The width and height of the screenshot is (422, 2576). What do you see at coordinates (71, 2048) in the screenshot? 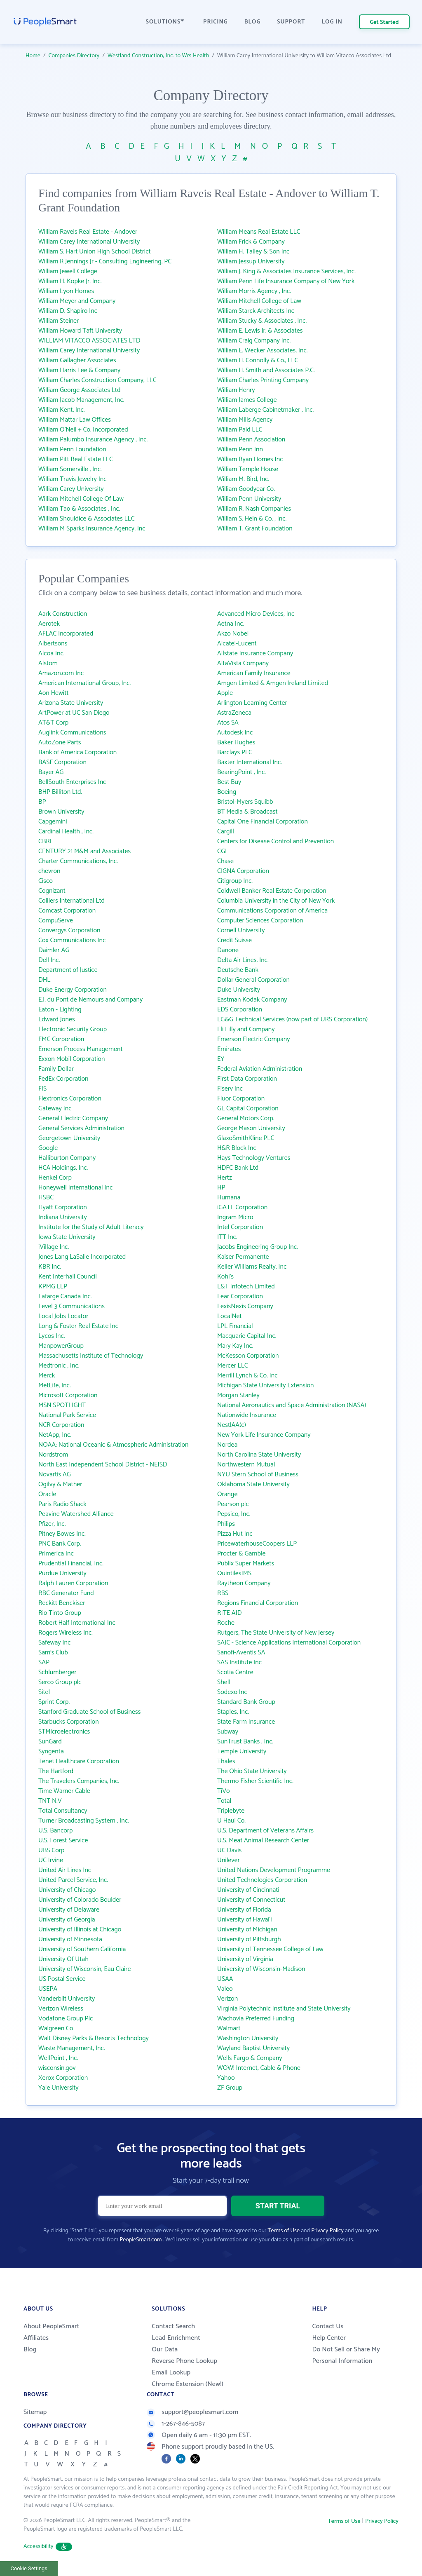
I see `Waste Management, Inc.` at bounding box center [71, 2048].